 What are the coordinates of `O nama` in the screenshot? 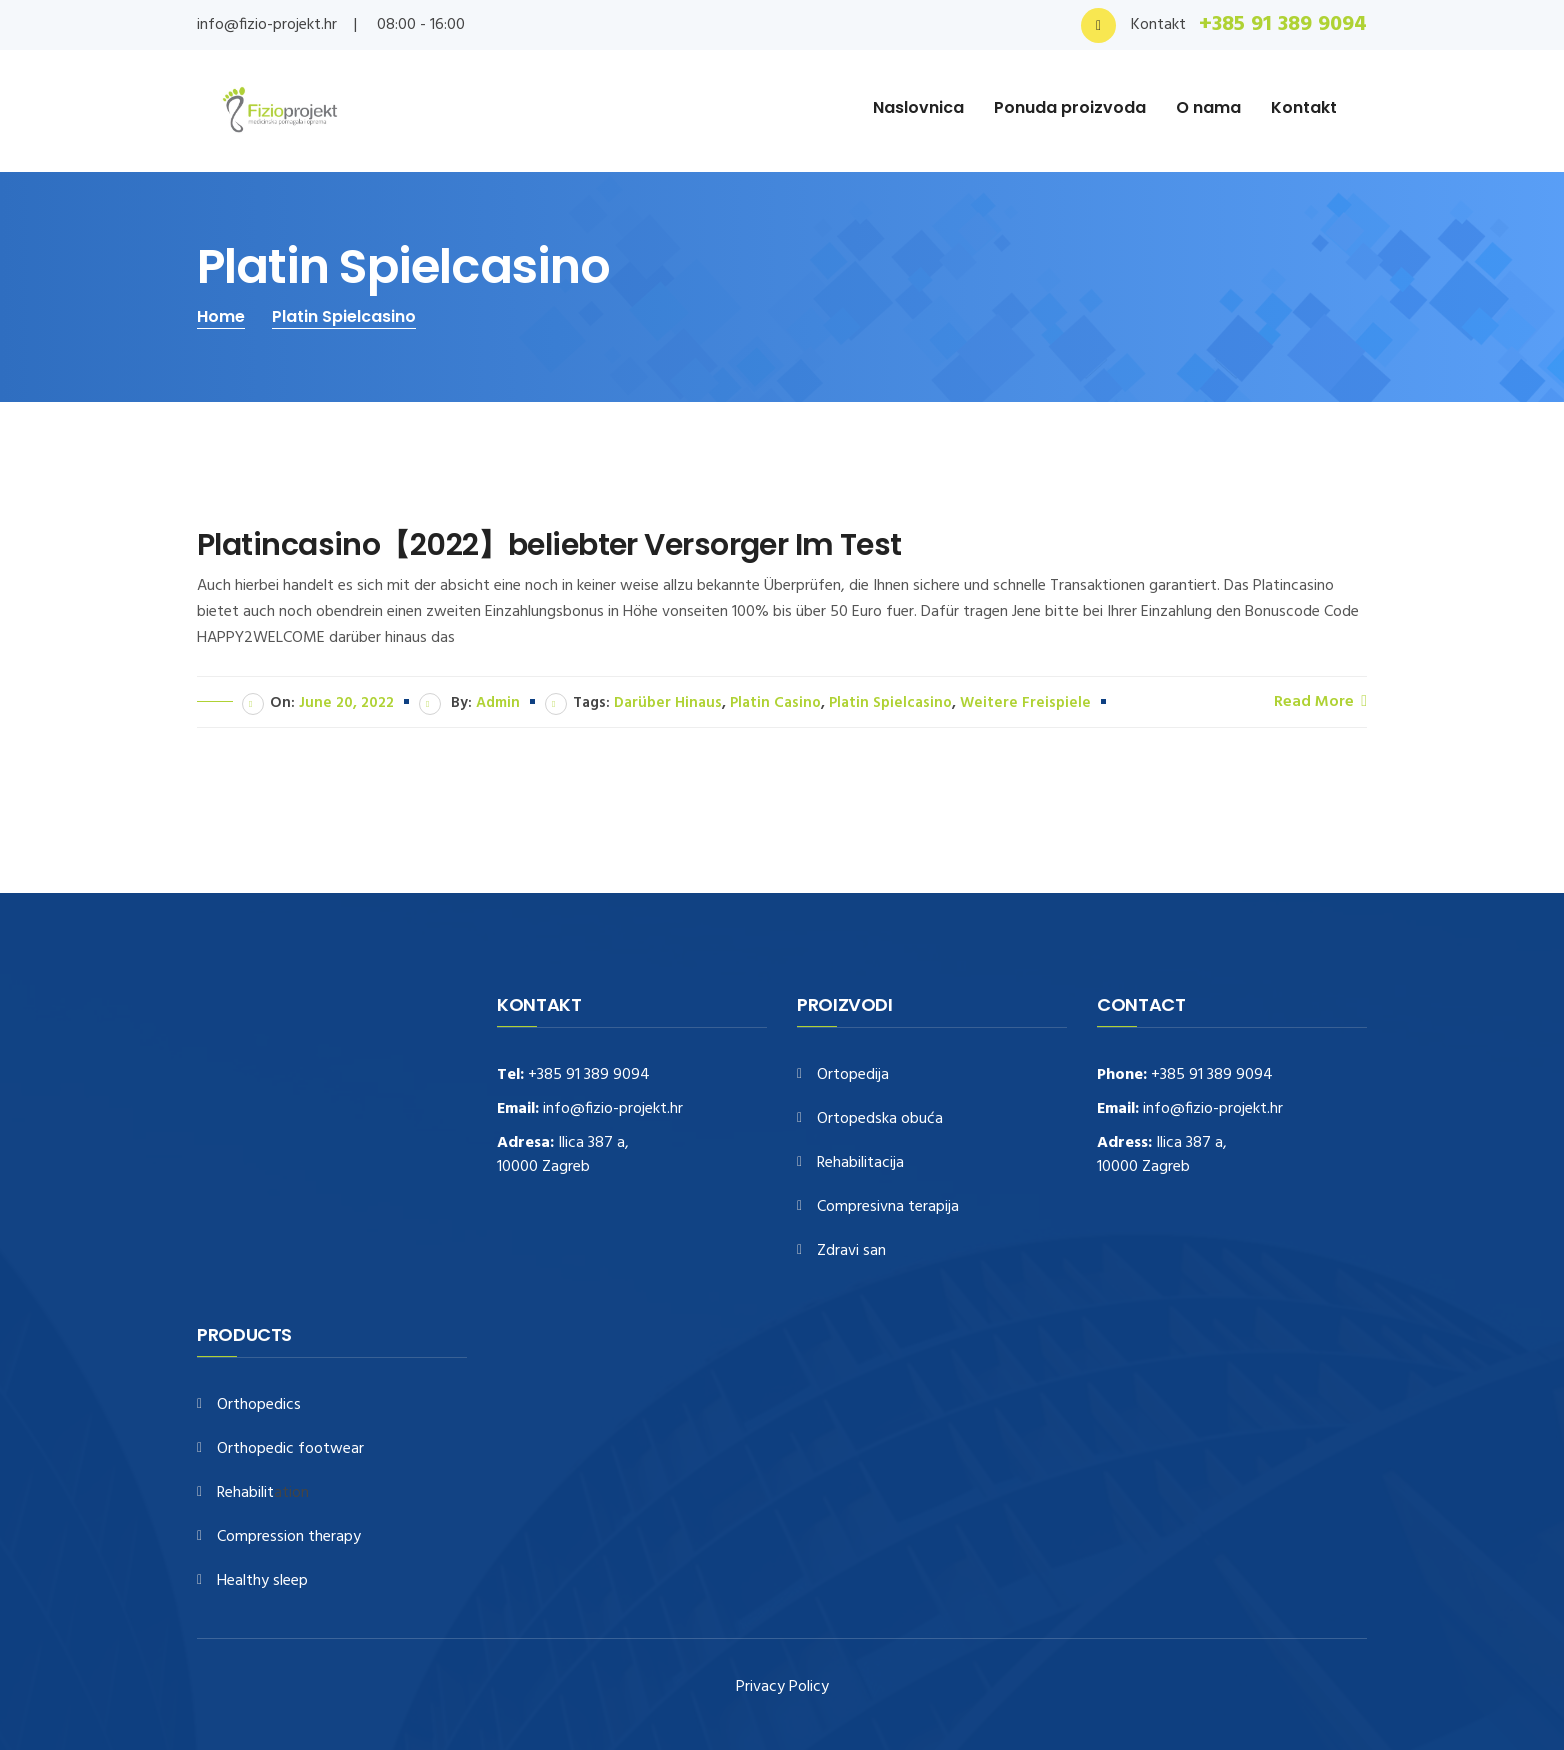 It's located at (1208, 107).